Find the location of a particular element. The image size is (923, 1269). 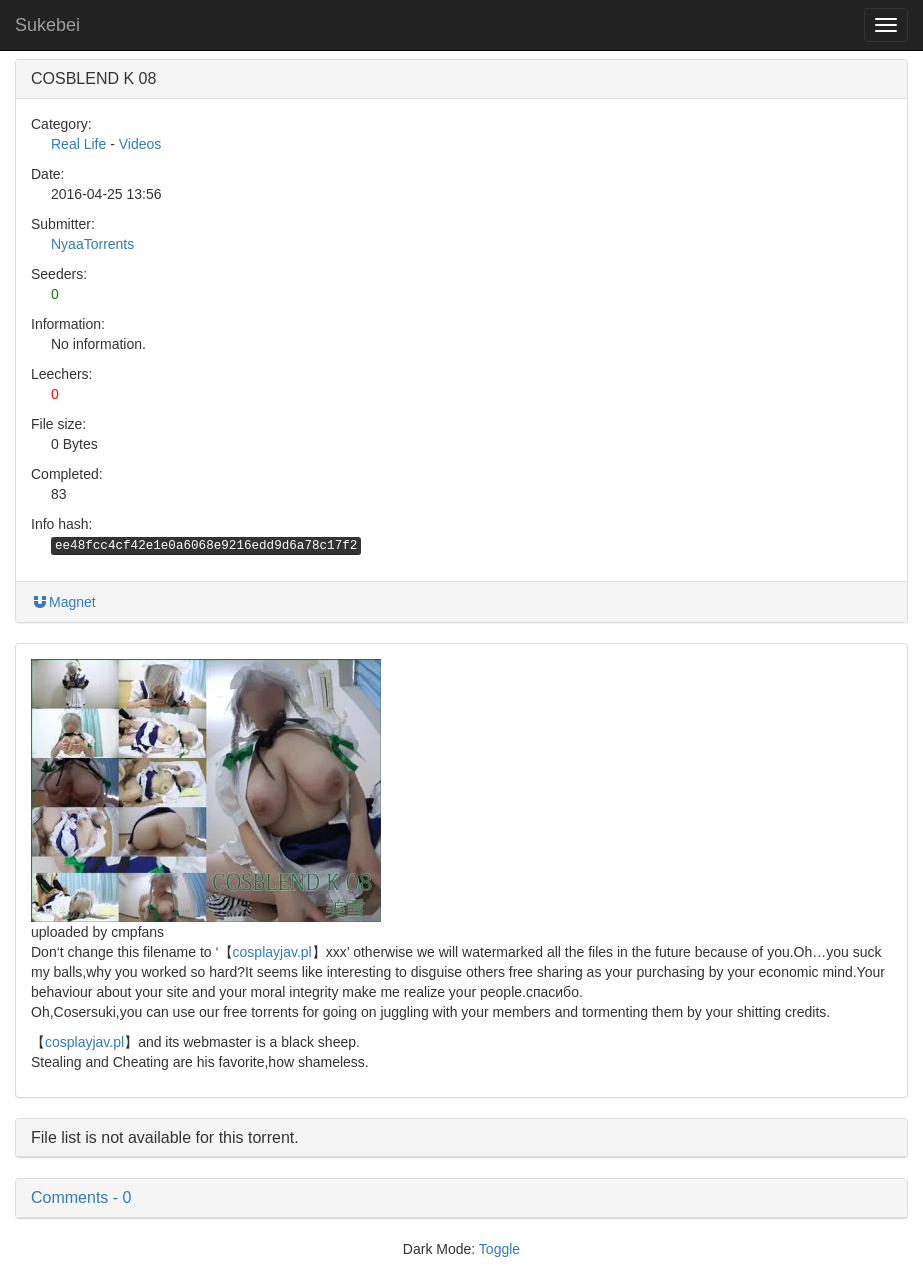

[button] is located at coordinates (461, 1198).